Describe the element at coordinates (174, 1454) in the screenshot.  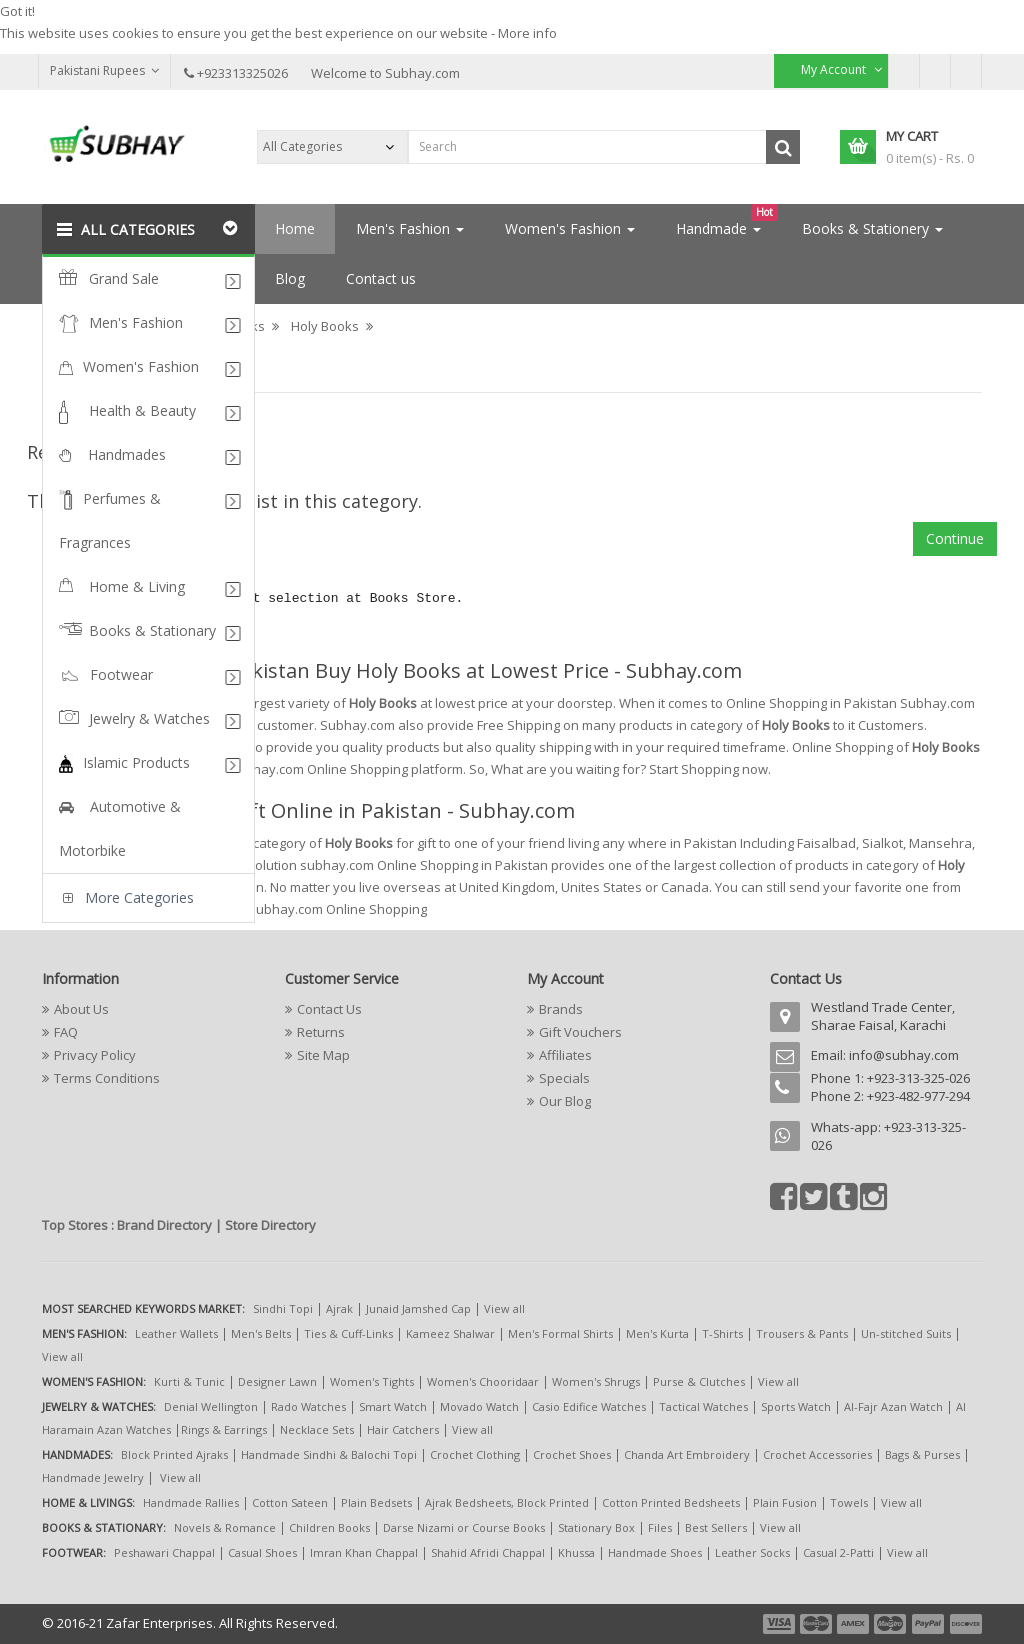
I see `Block Printed Ajraks` at that location.